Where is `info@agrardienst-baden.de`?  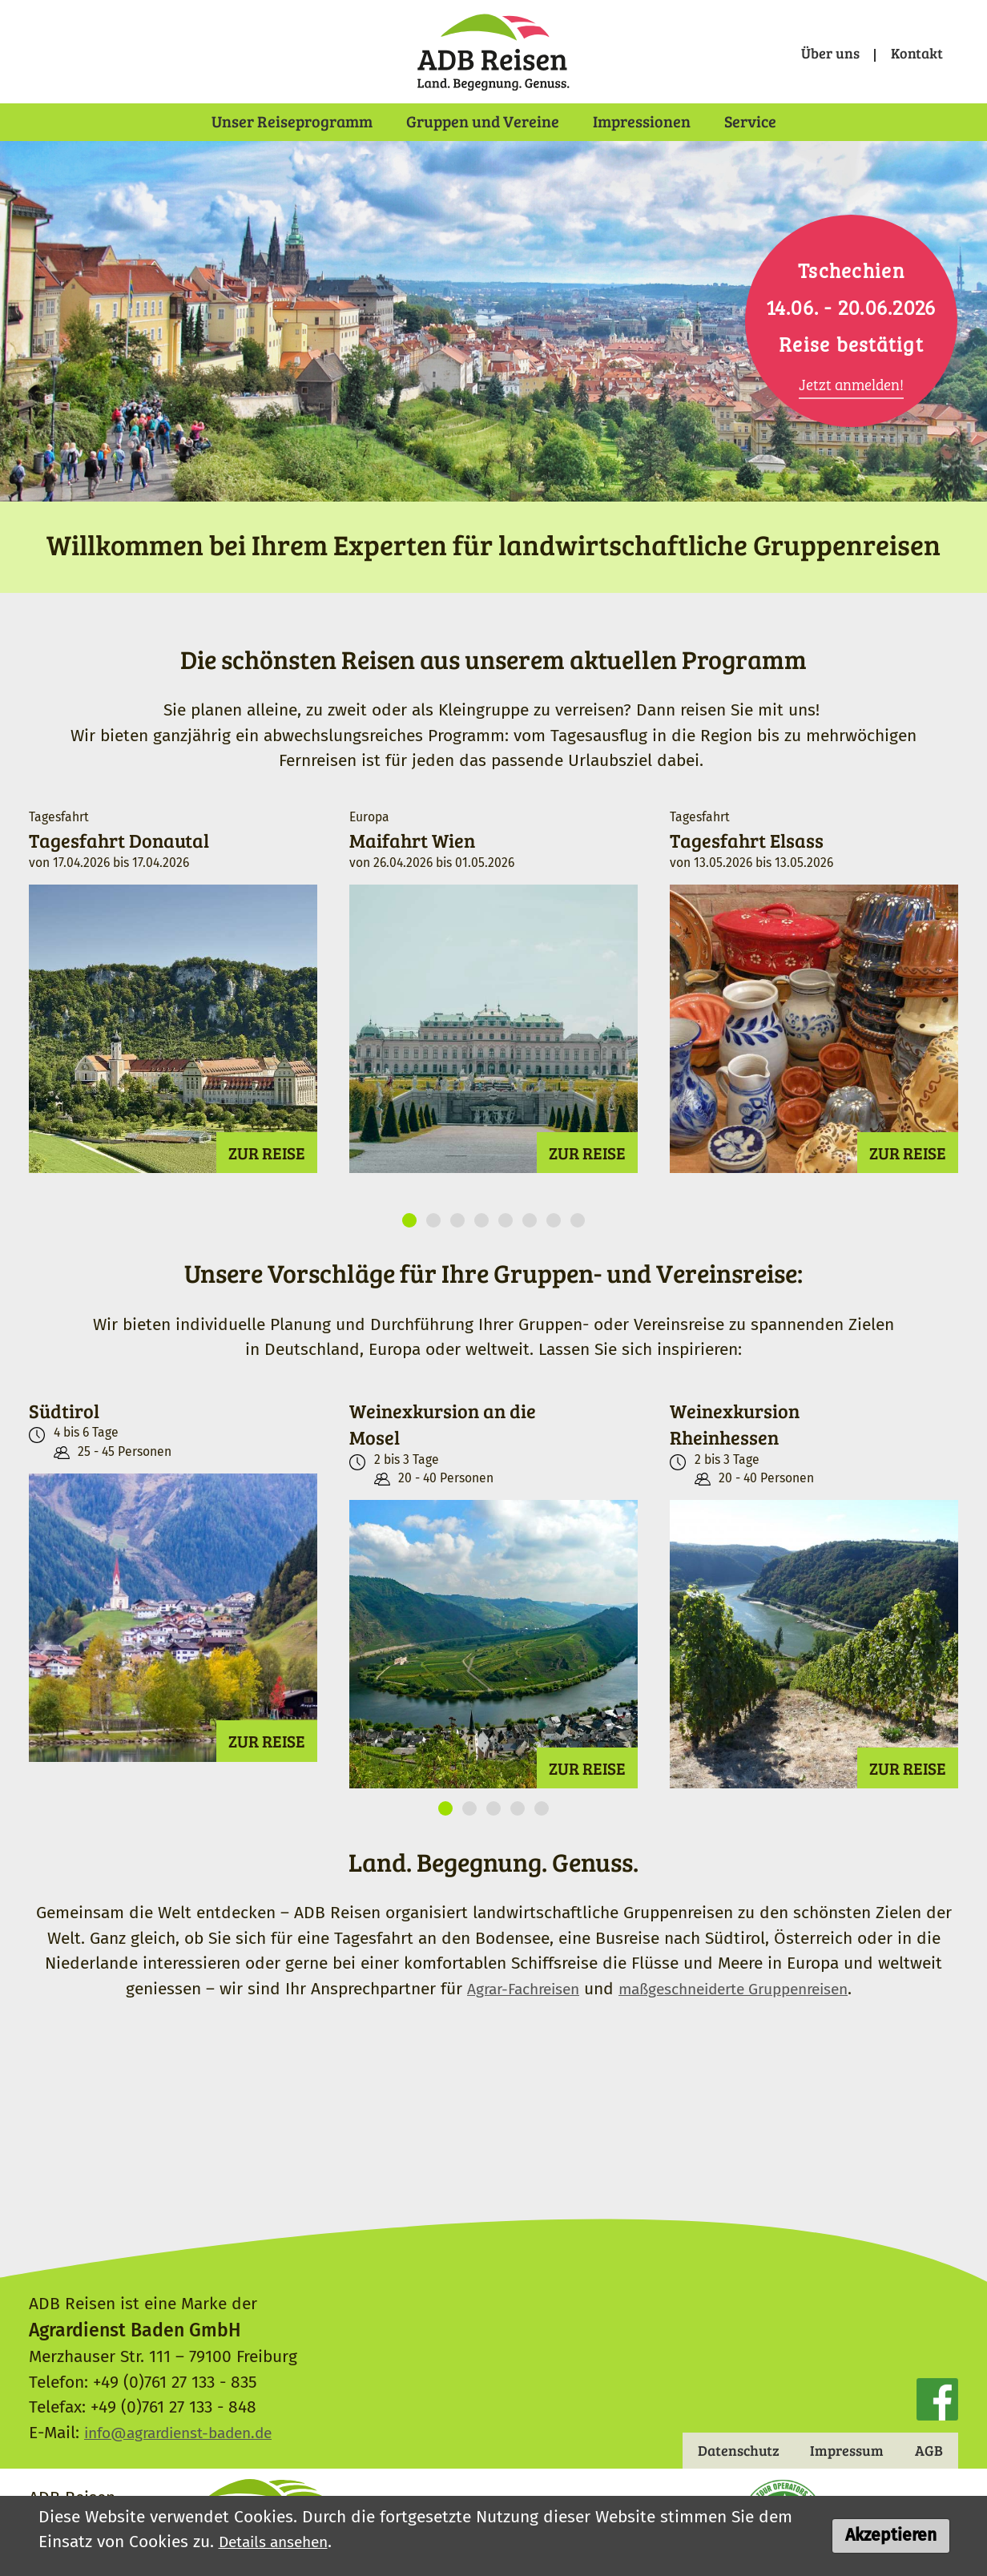 info@agrardienst-baden.de is located at coordinates (188, 2431).